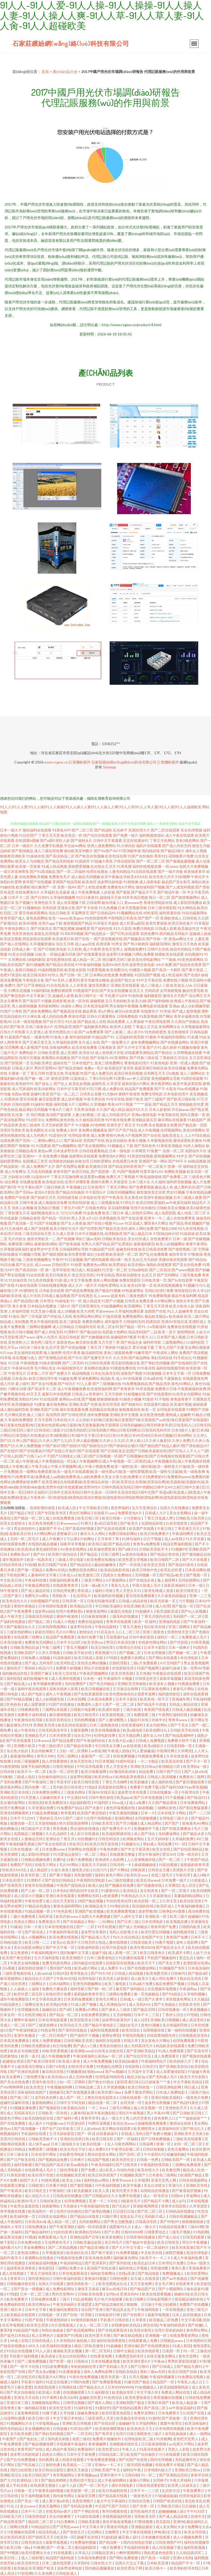 The image size is (211, 2576). I want to click on 免费下载肏屄网站, so click(139, 2092).